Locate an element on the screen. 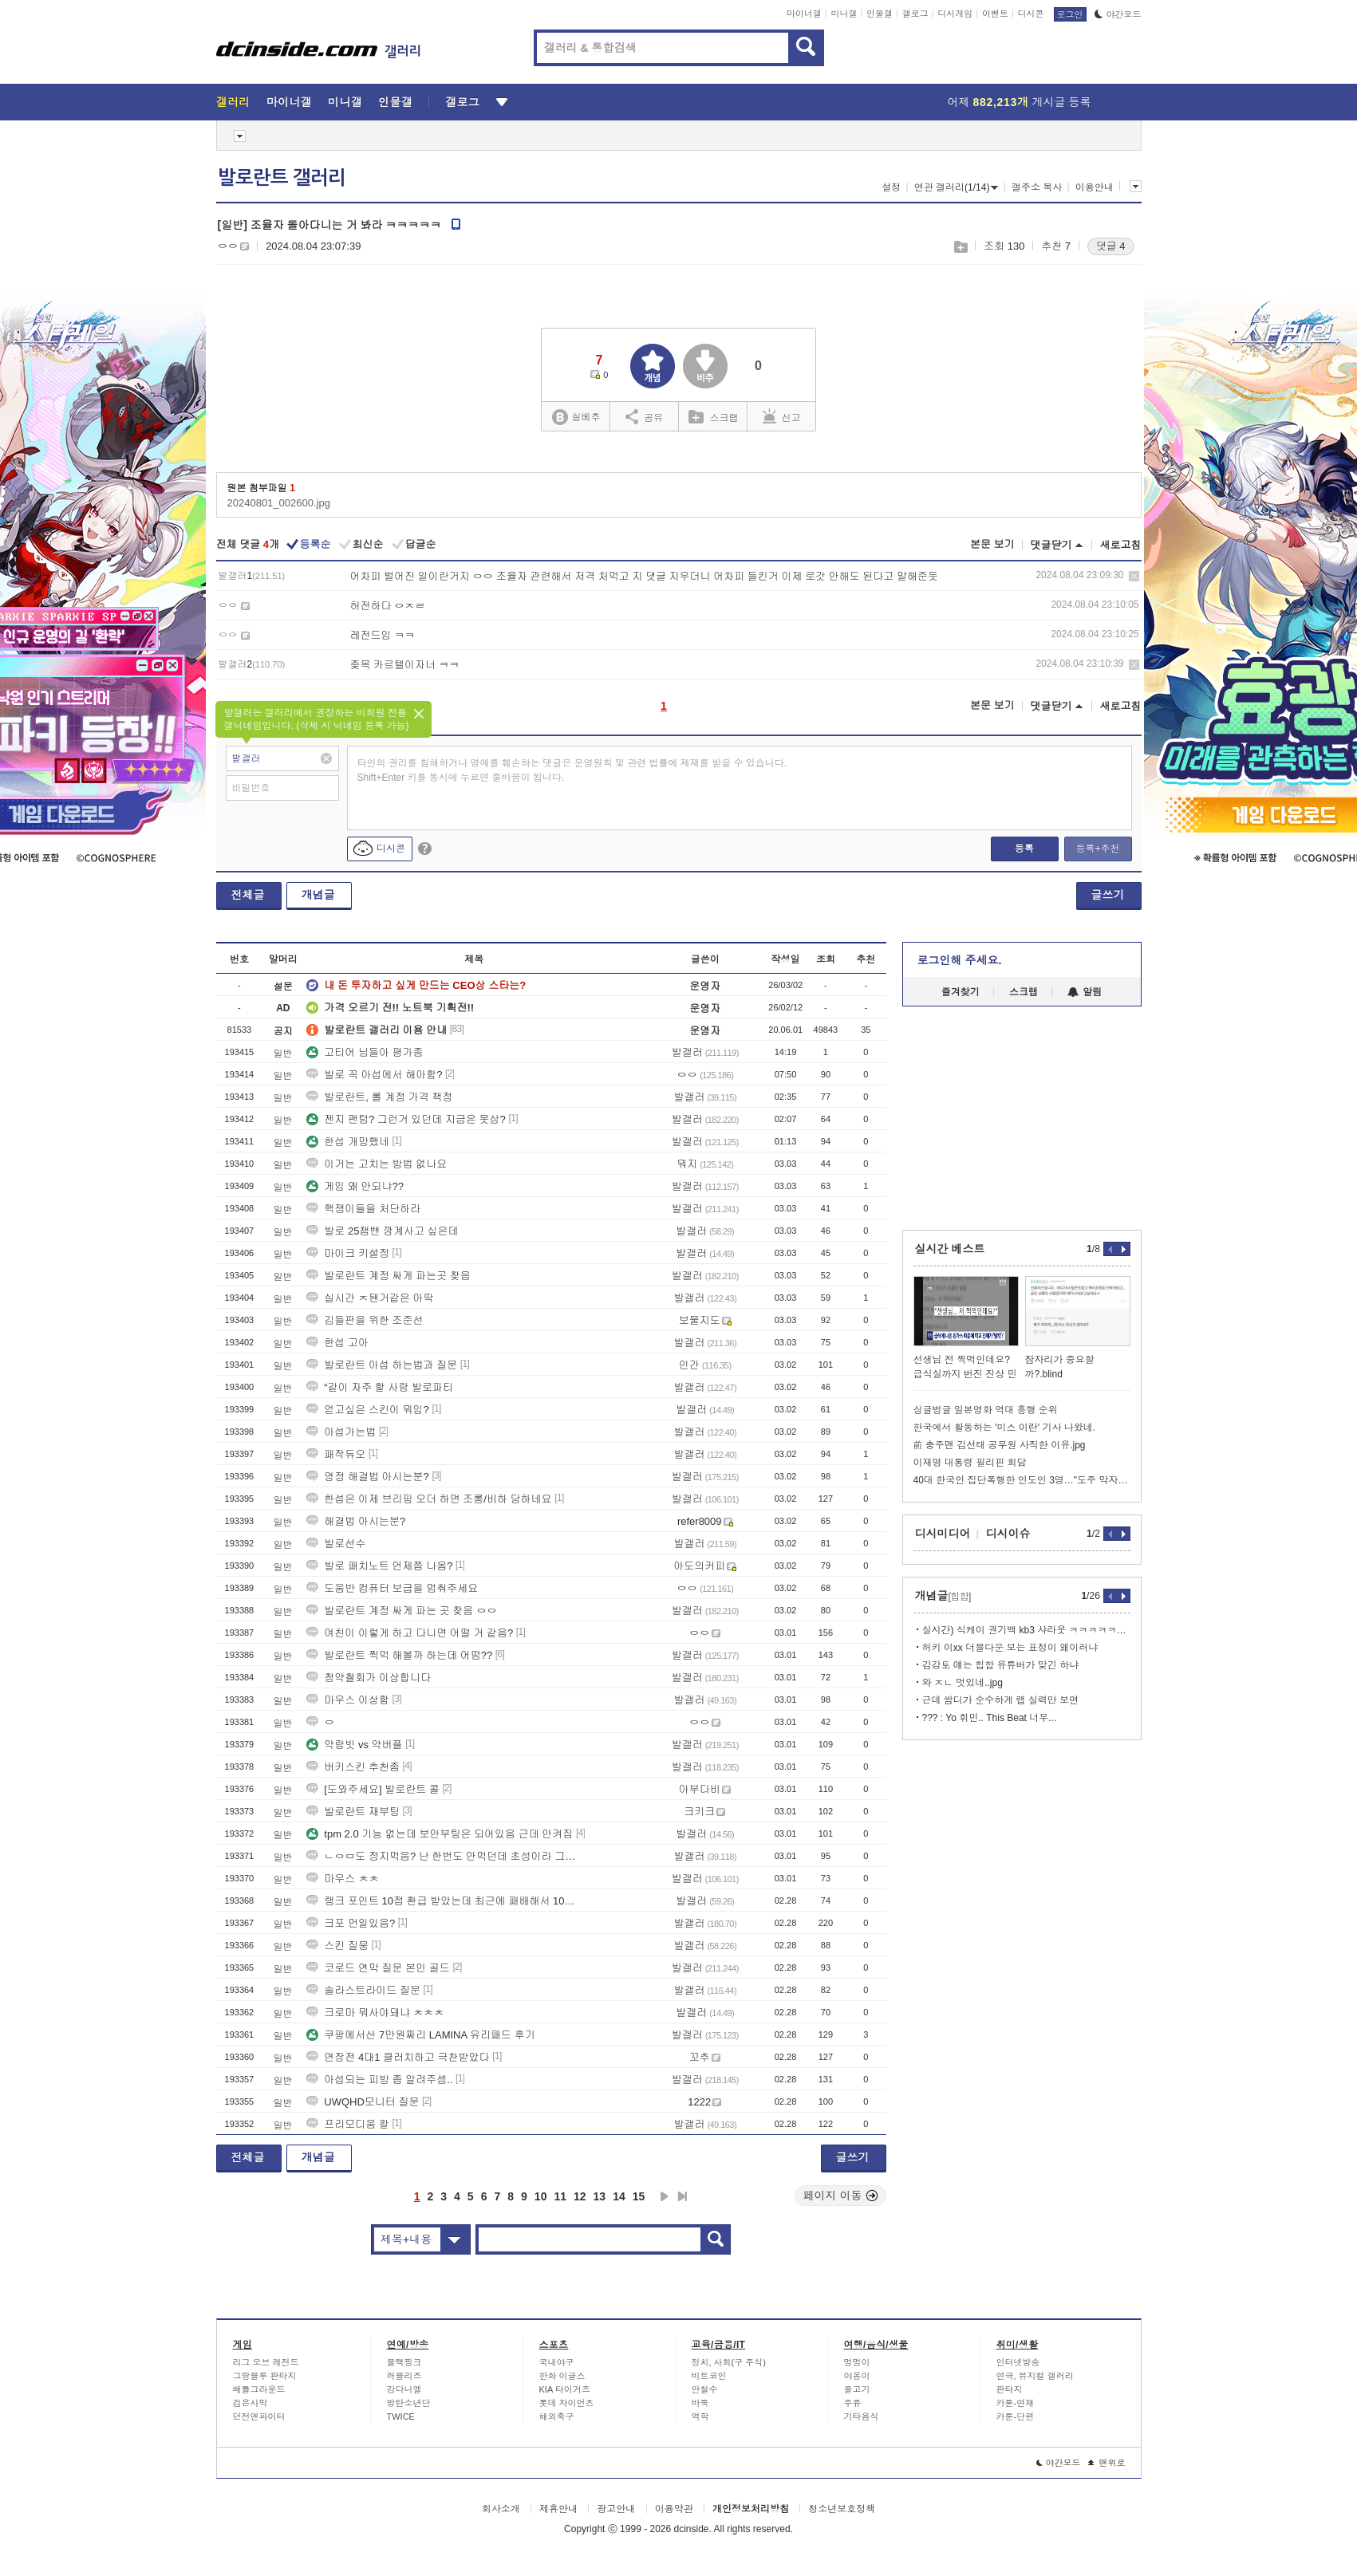  회사소개 is located at coordinates (501, 2509).